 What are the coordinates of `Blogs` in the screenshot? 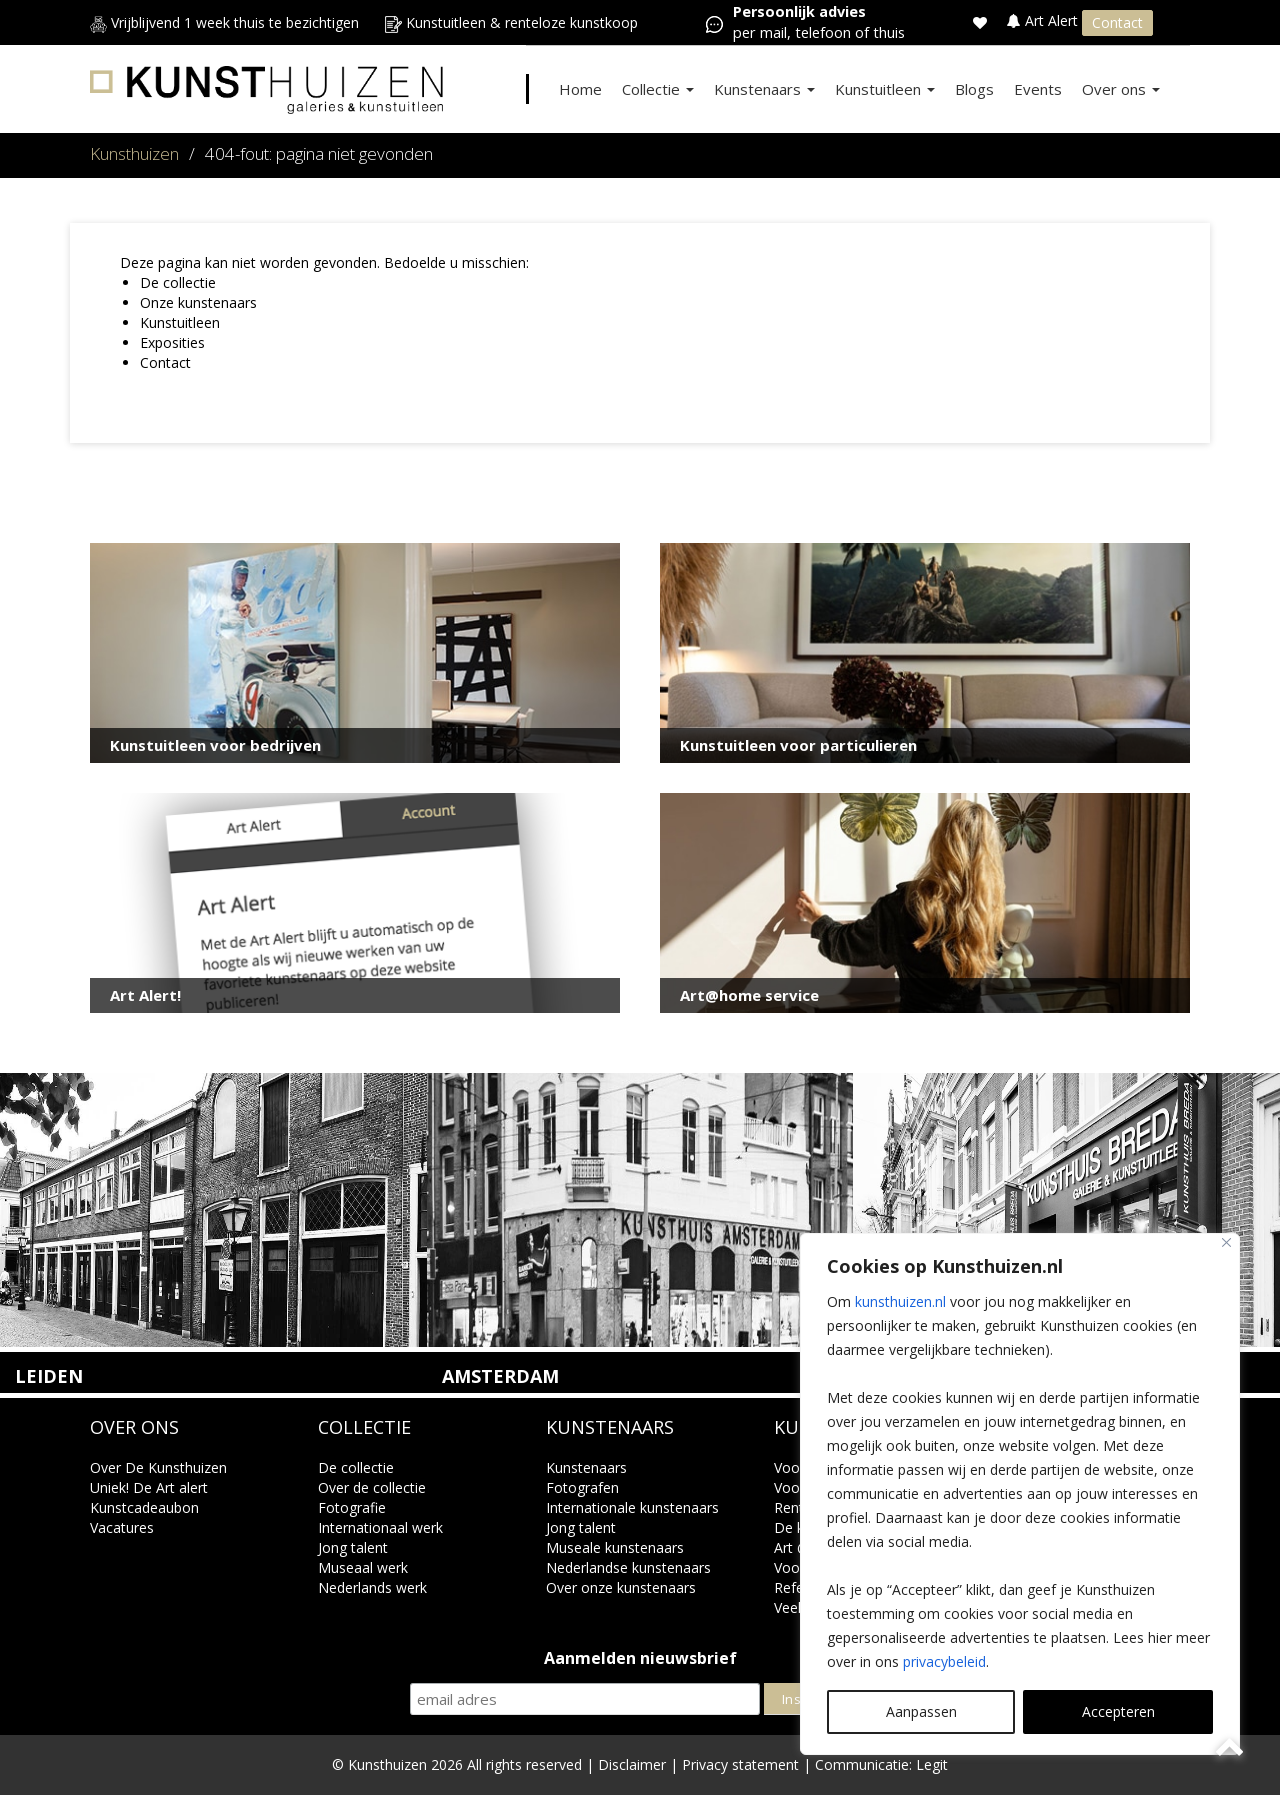 It's located at (974, 89).